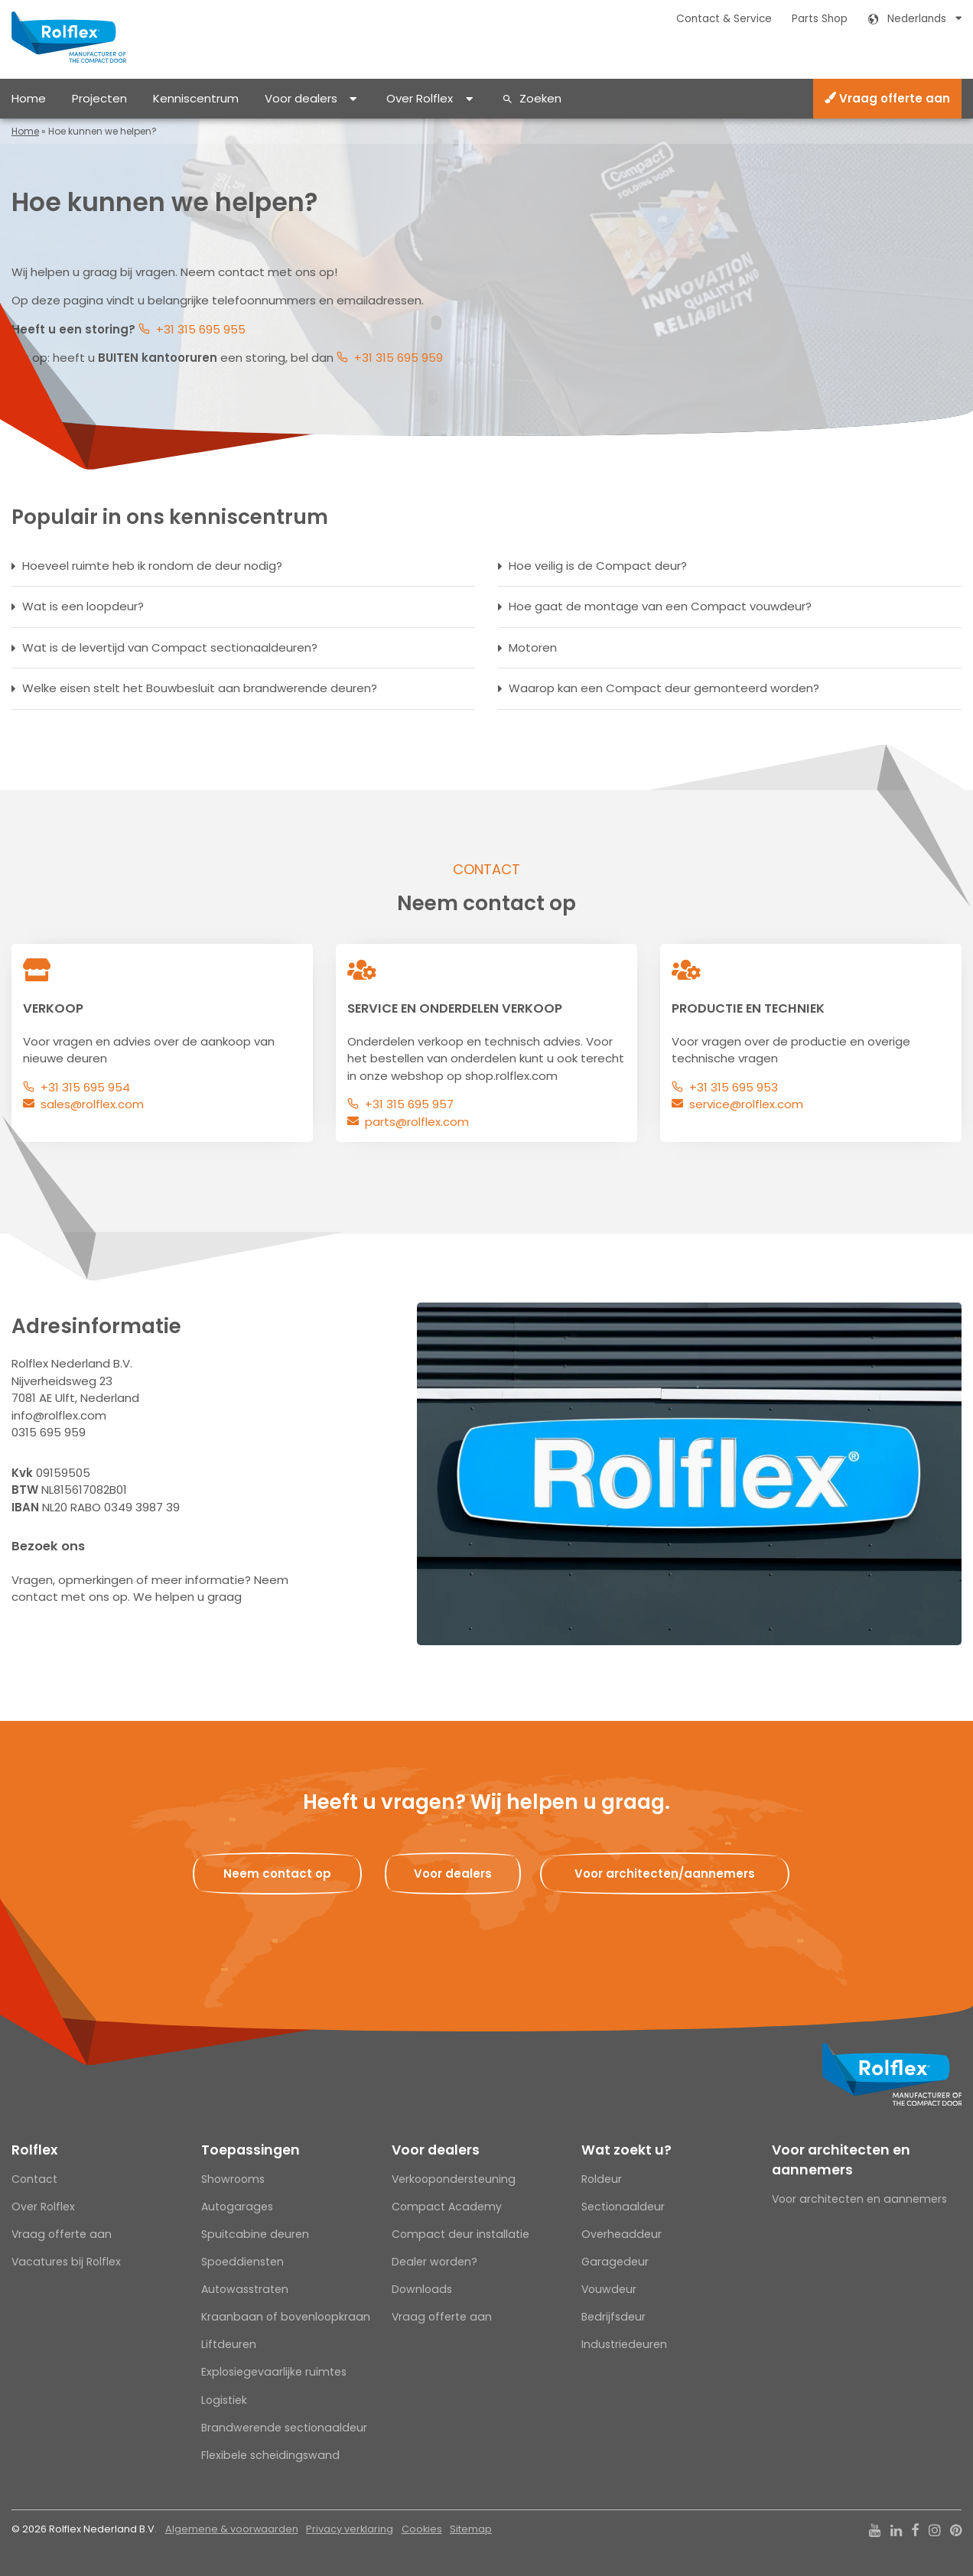  What do you see at coordinates (598, 566) in the screenshot?
I see `Hoe veilig is de Compact deur?` at bounding box center [598, 566].